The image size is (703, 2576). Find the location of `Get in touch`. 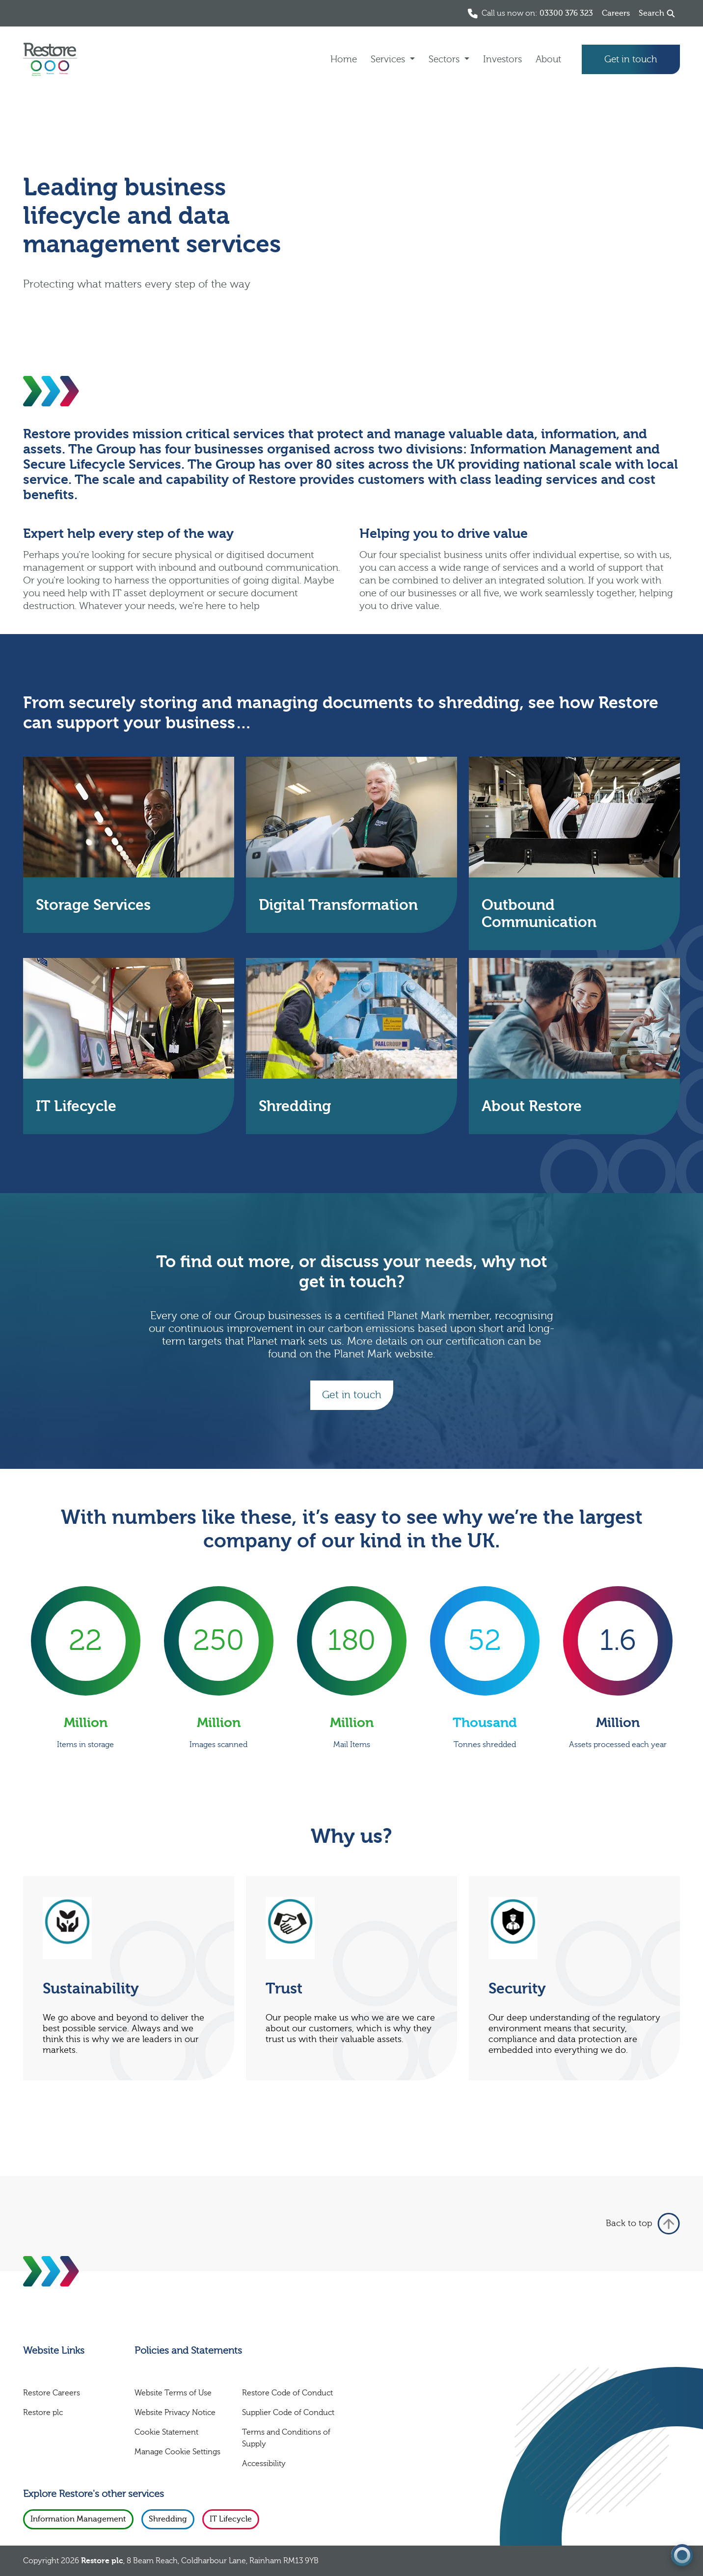

Get in touch is located at coordinates (630, 59).